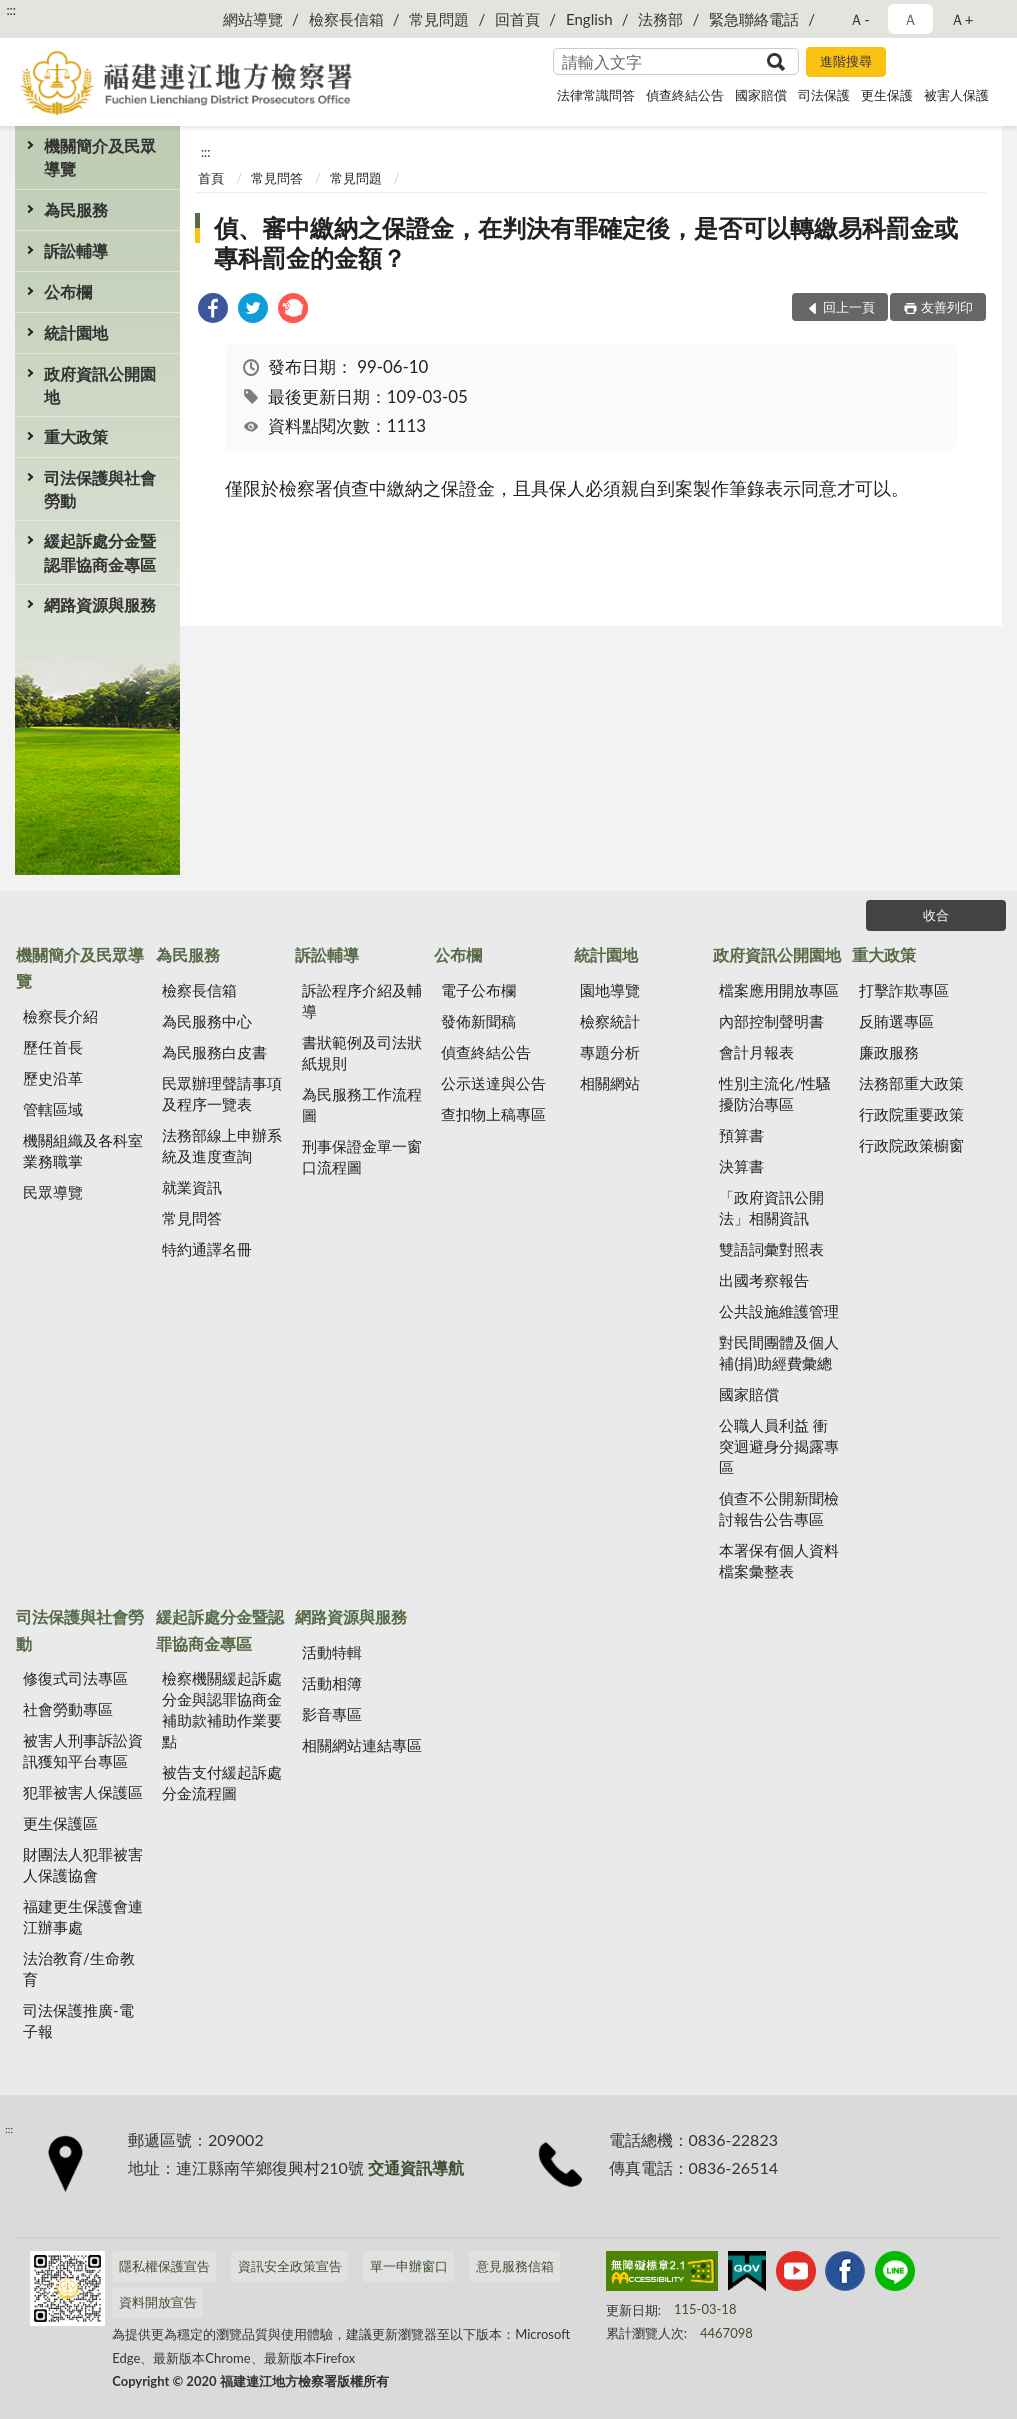 The width and height of the screenshot is (1017, 2419). I want to click on 行政院重要政策, so click(911, 1114).